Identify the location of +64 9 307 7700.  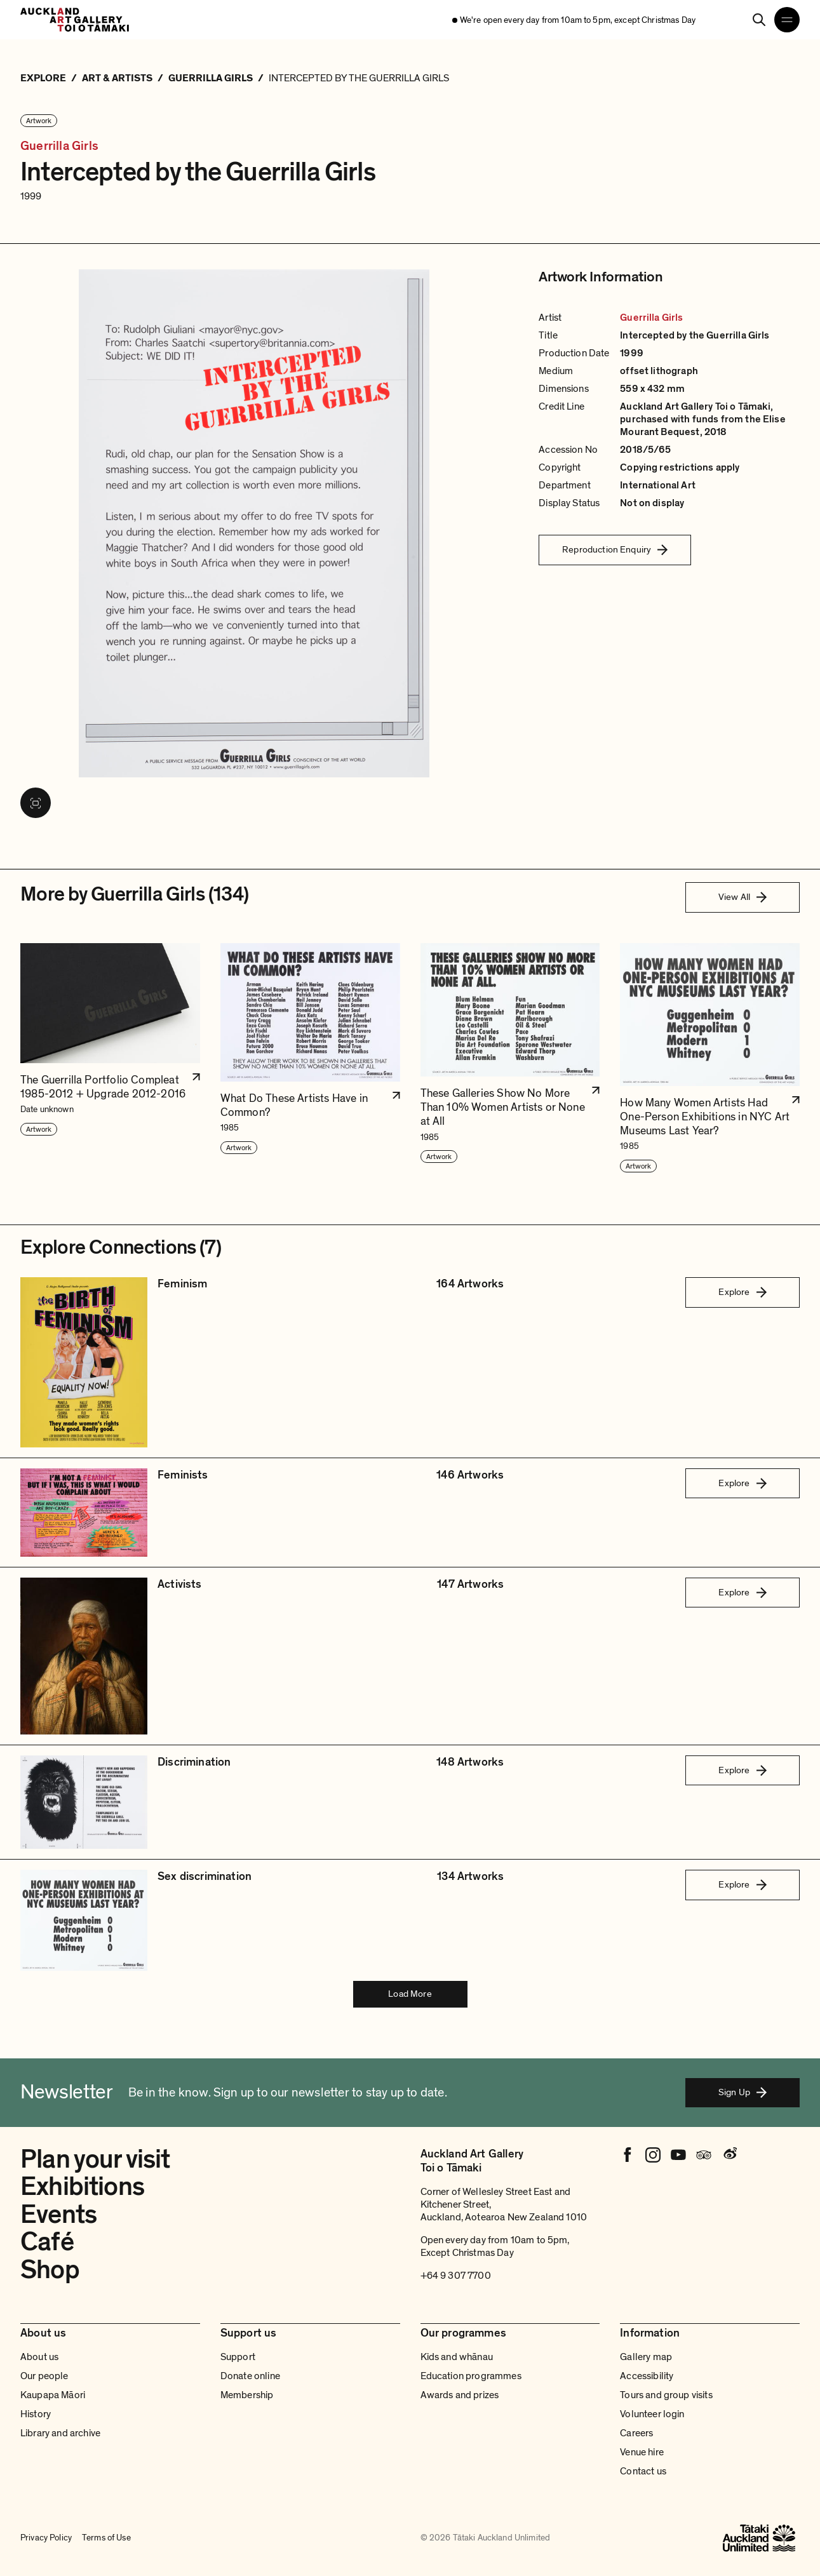
(455, 2276).